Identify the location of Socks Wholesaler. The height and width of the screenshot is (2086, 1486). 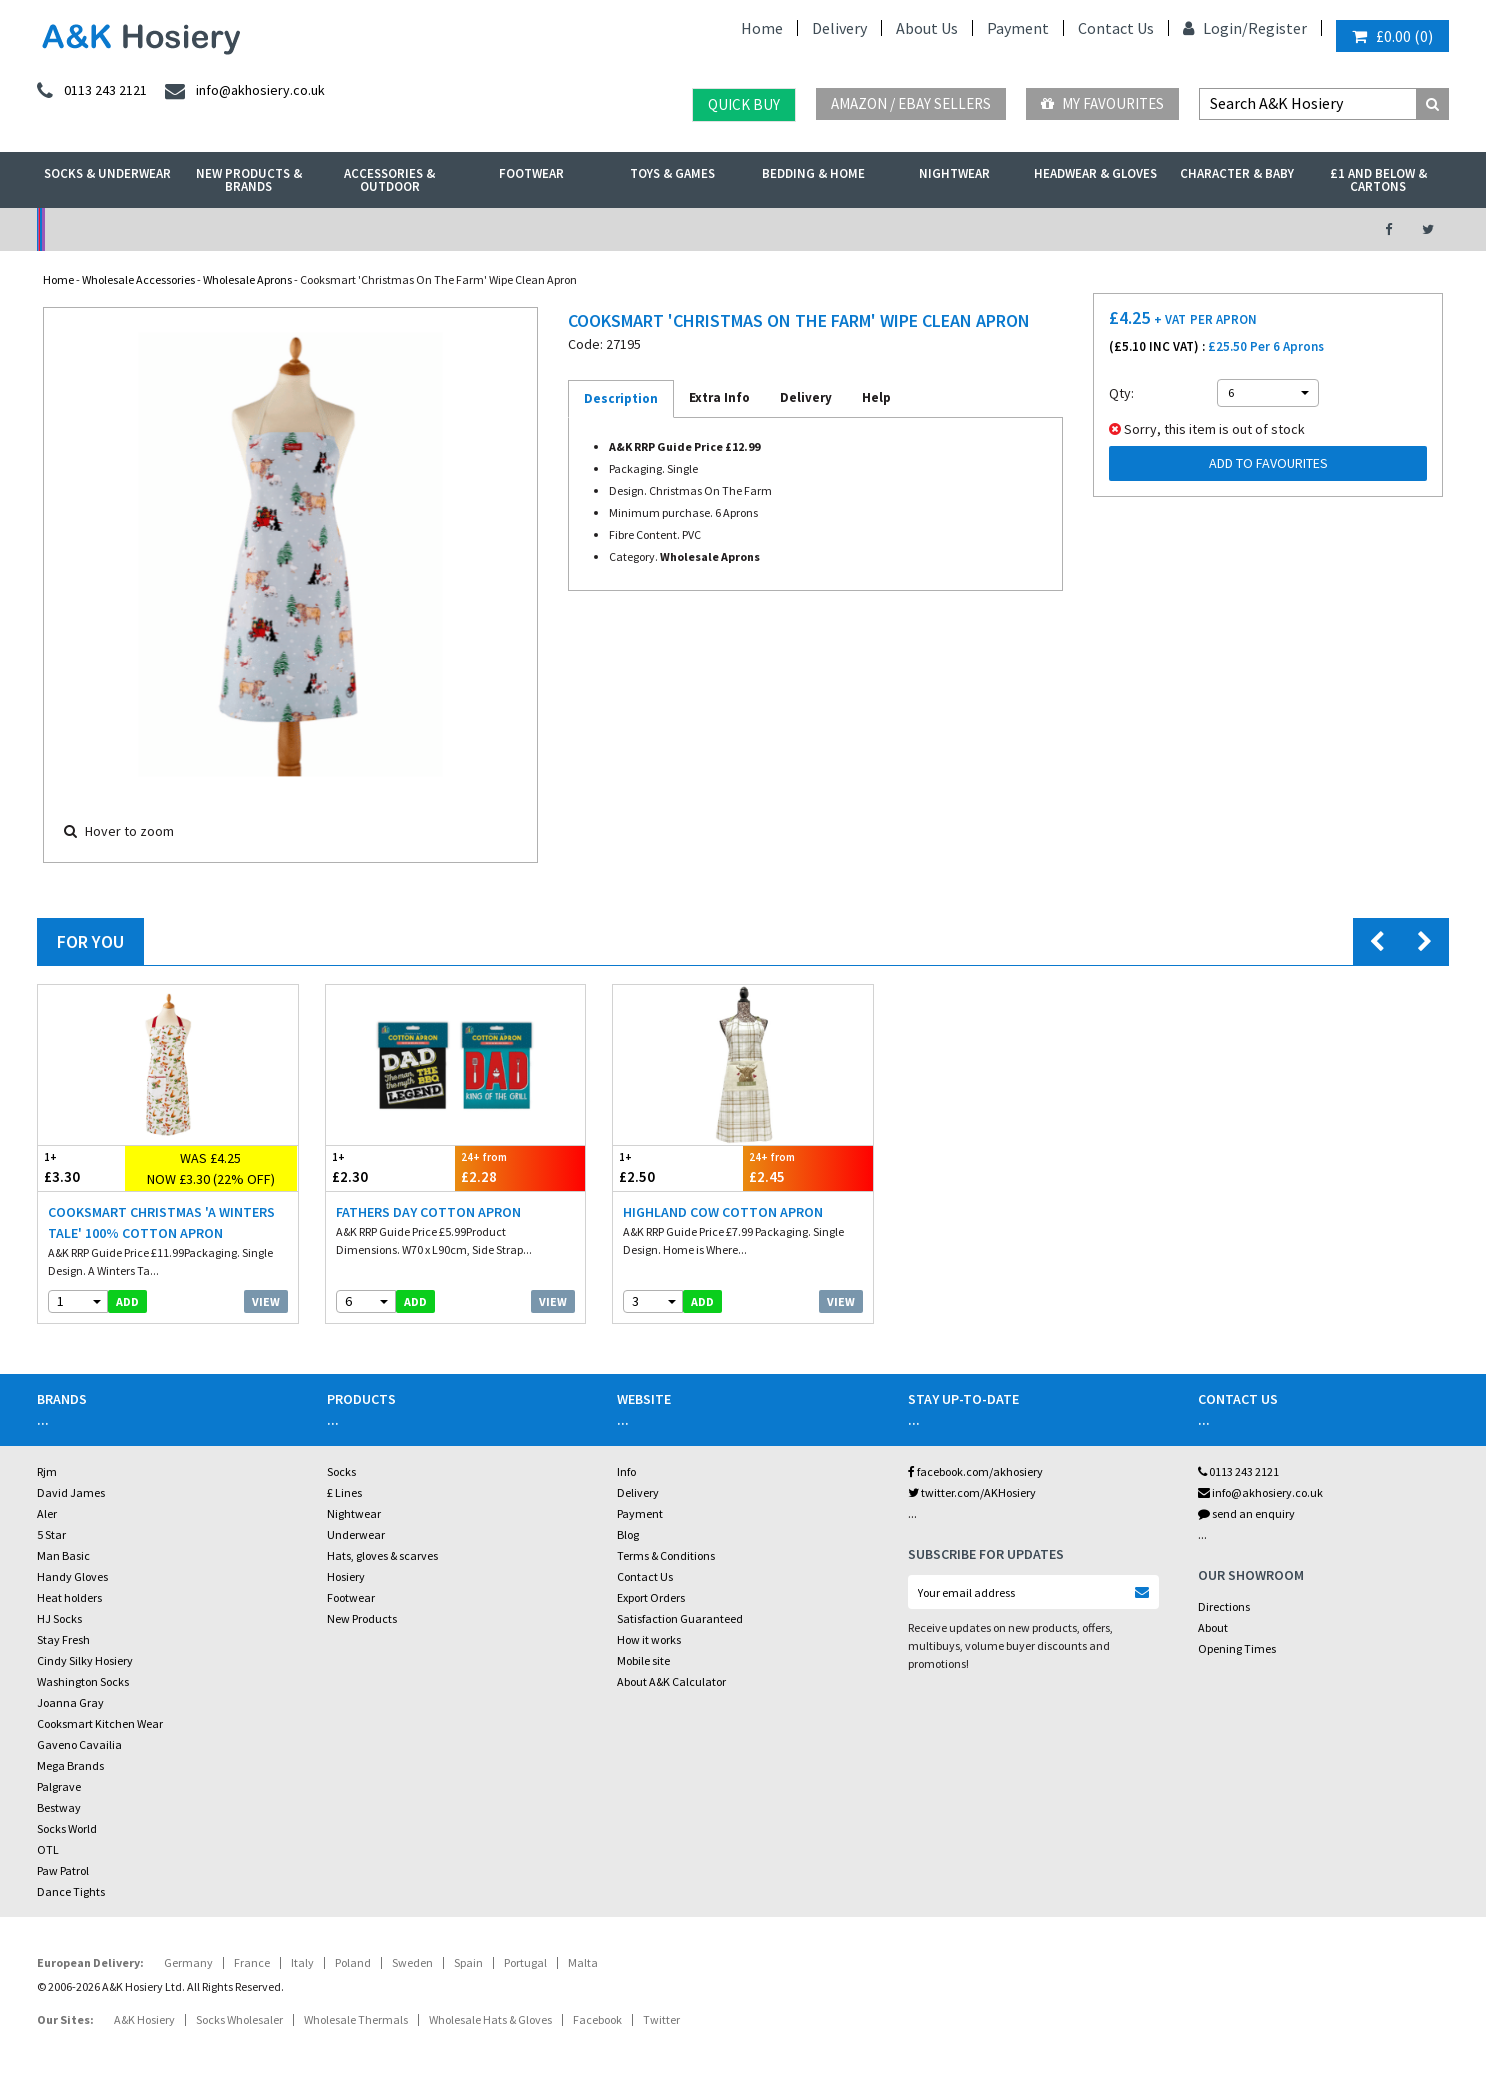
(239, 2019).